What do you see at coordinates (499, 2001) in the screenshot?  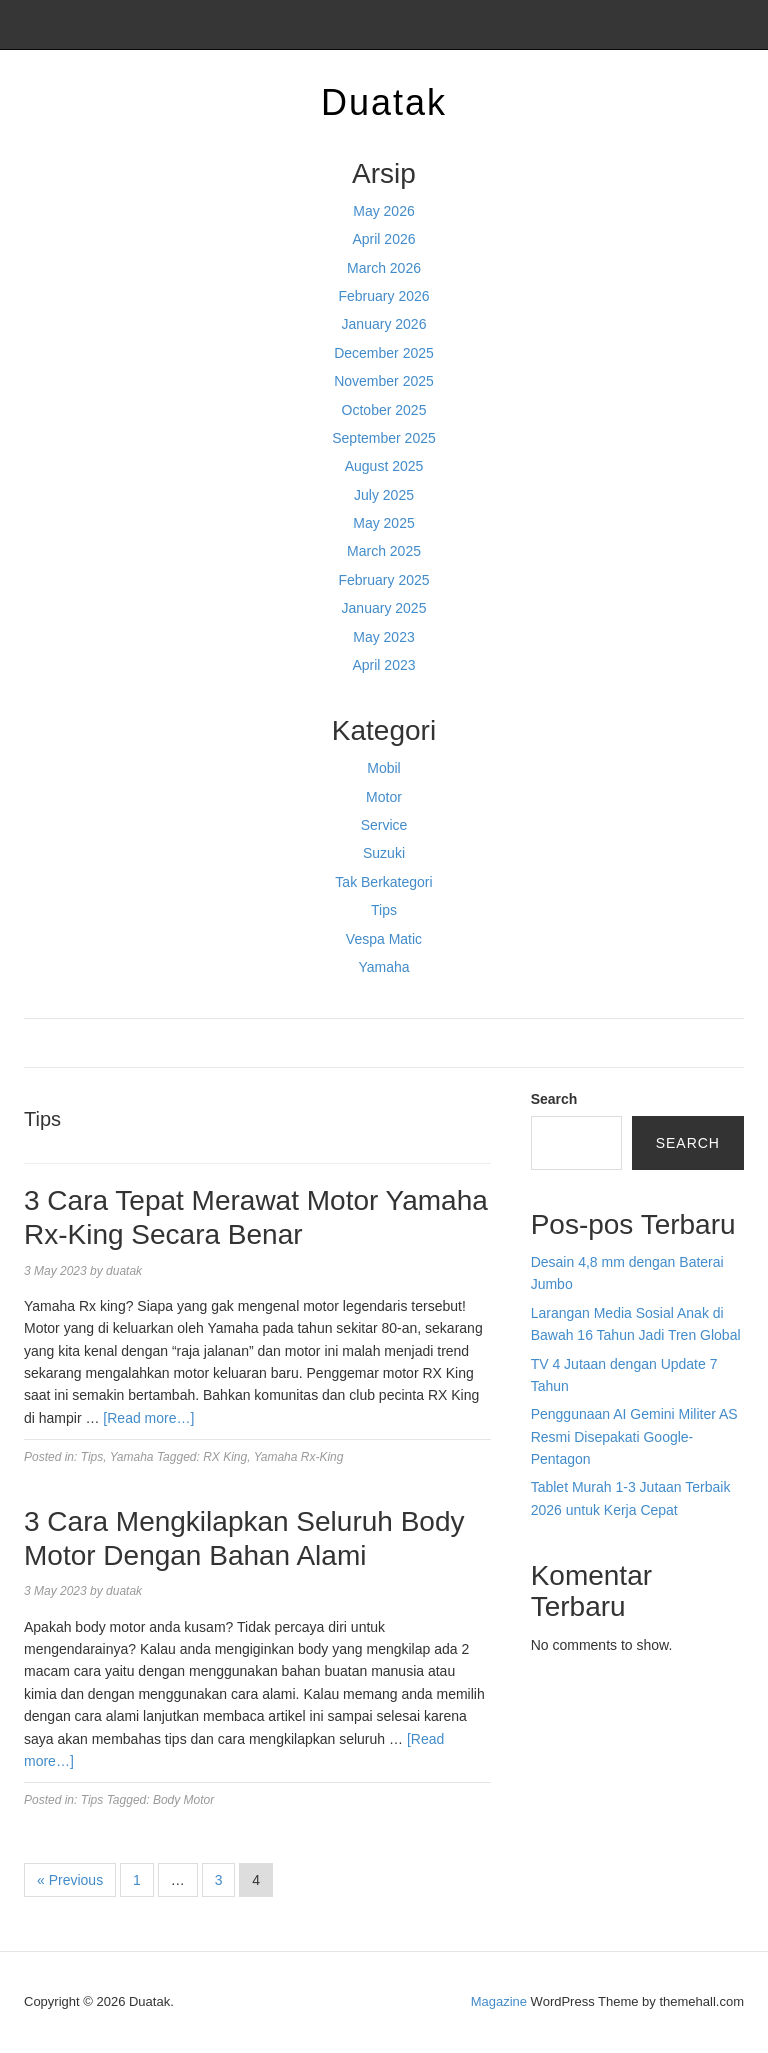 I see `Magazine` at bounding box center [499, 2001].